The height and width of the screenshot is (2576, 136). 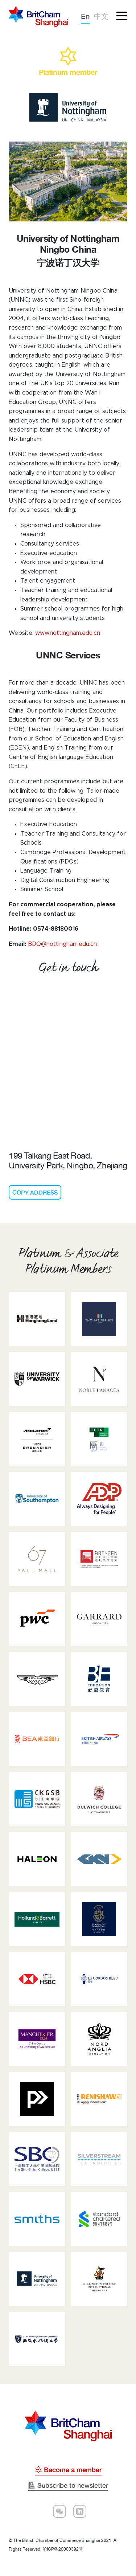 I want to click on 沪ICP备20000392号, so click(x=62, y=2549).